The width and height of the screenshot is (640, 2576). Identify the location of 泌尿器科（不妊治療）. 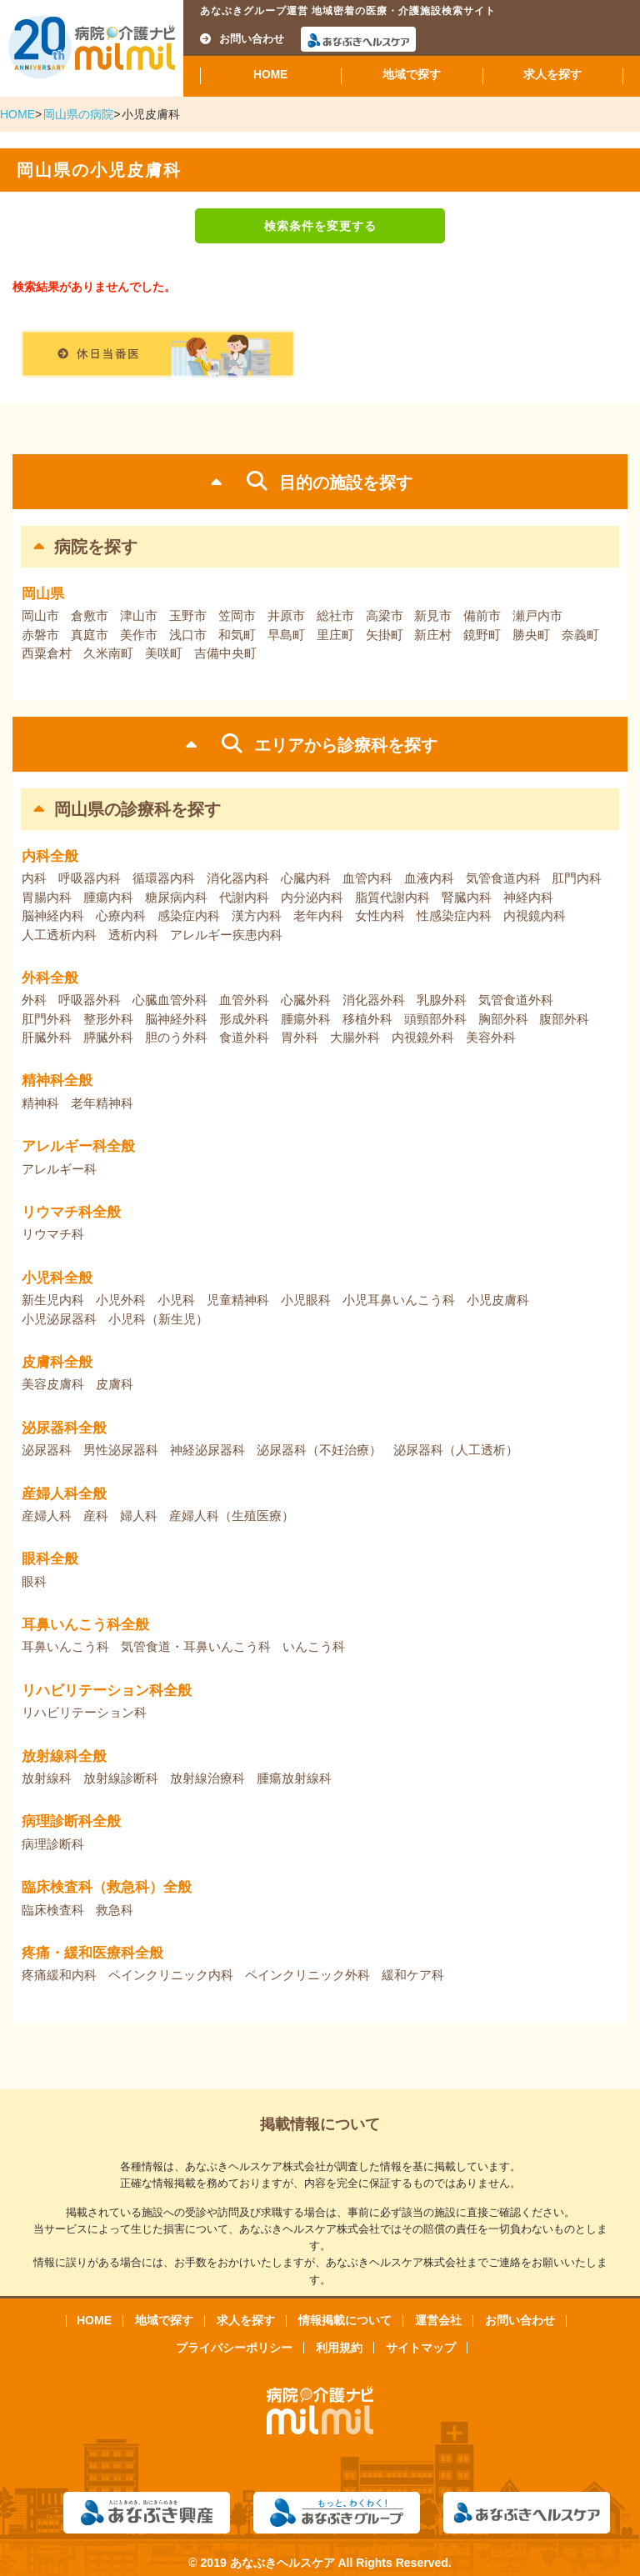
(319, 1450).